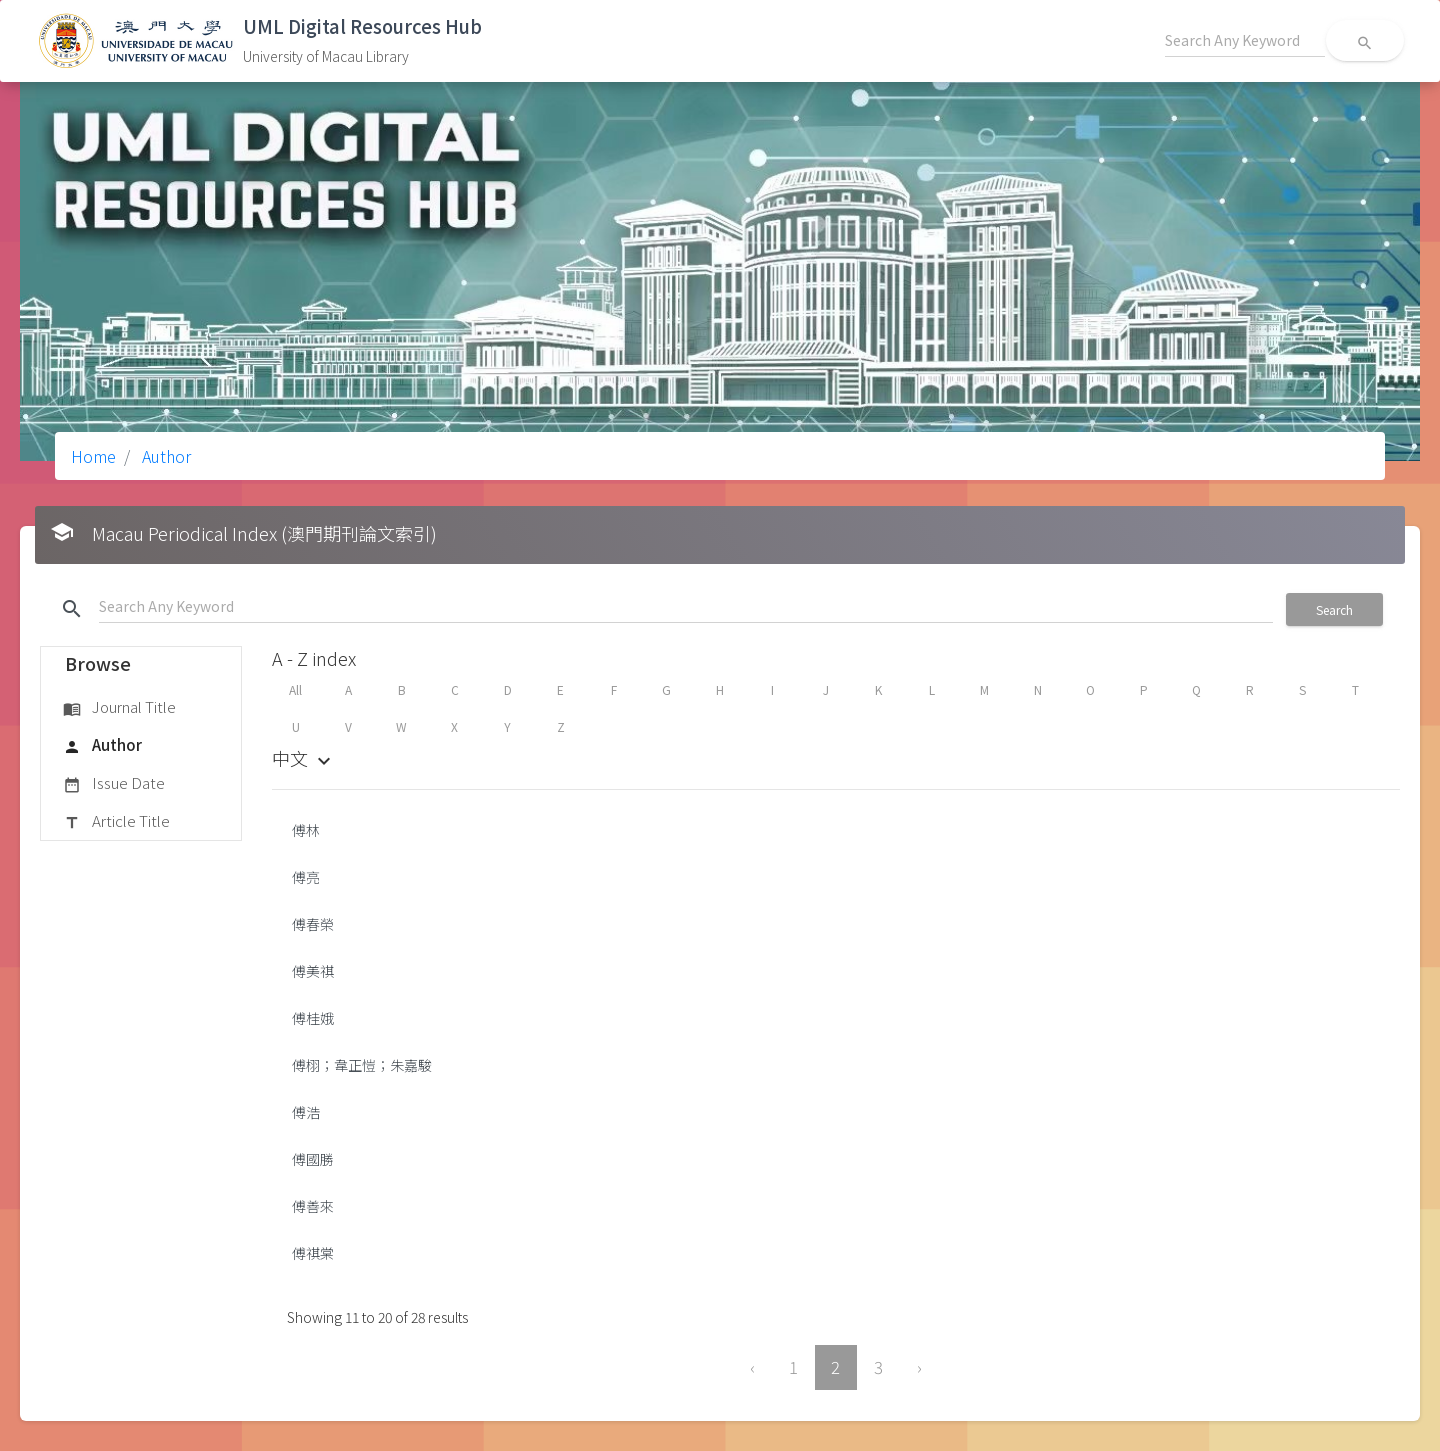  What do you see at coordinates (306, 1112) in the screenshot?
I see `傅浩` at bounding box center [306, 1112].